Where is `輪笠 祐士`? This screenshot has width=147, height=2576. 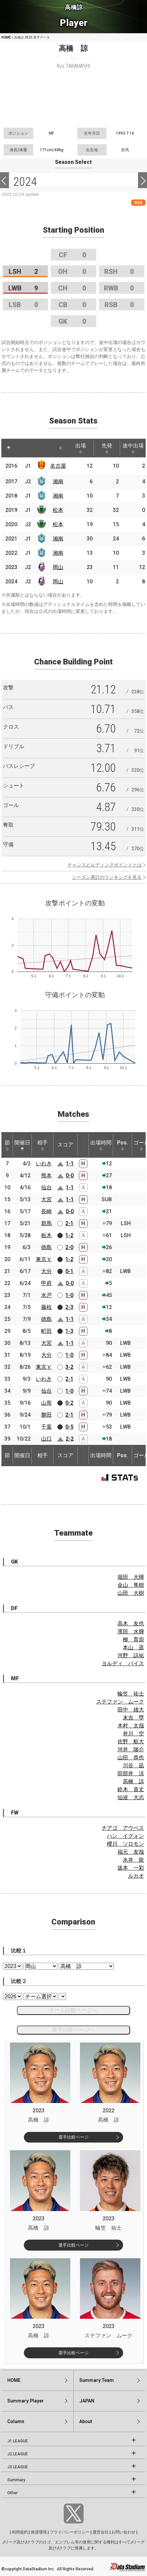
輪笠 祐士 is located at coordinates (130, 1694).